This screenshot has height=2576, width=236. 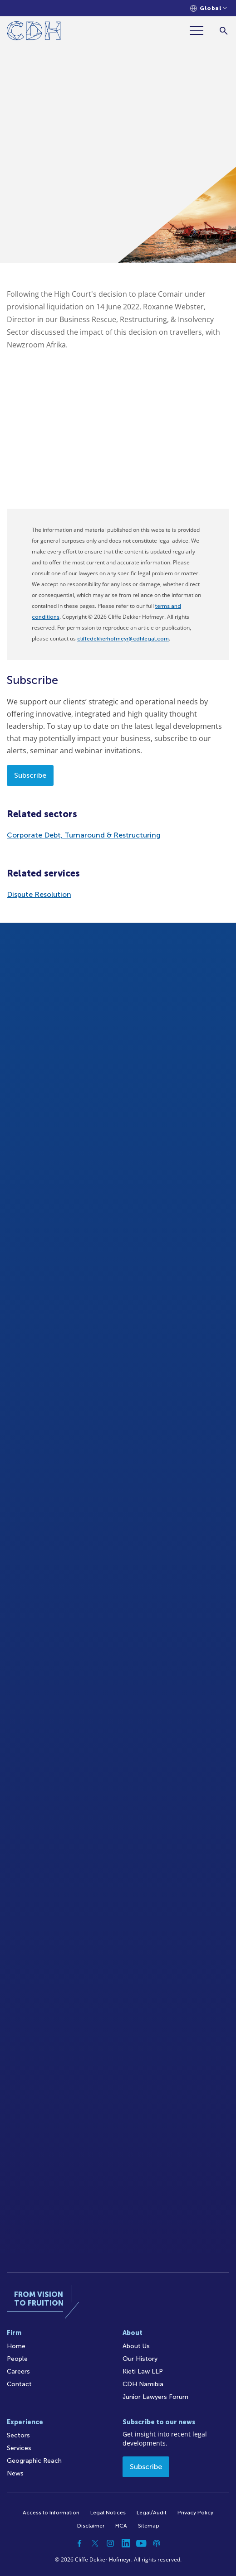 I want to click on Sectors, so click(x=18, y=2435).